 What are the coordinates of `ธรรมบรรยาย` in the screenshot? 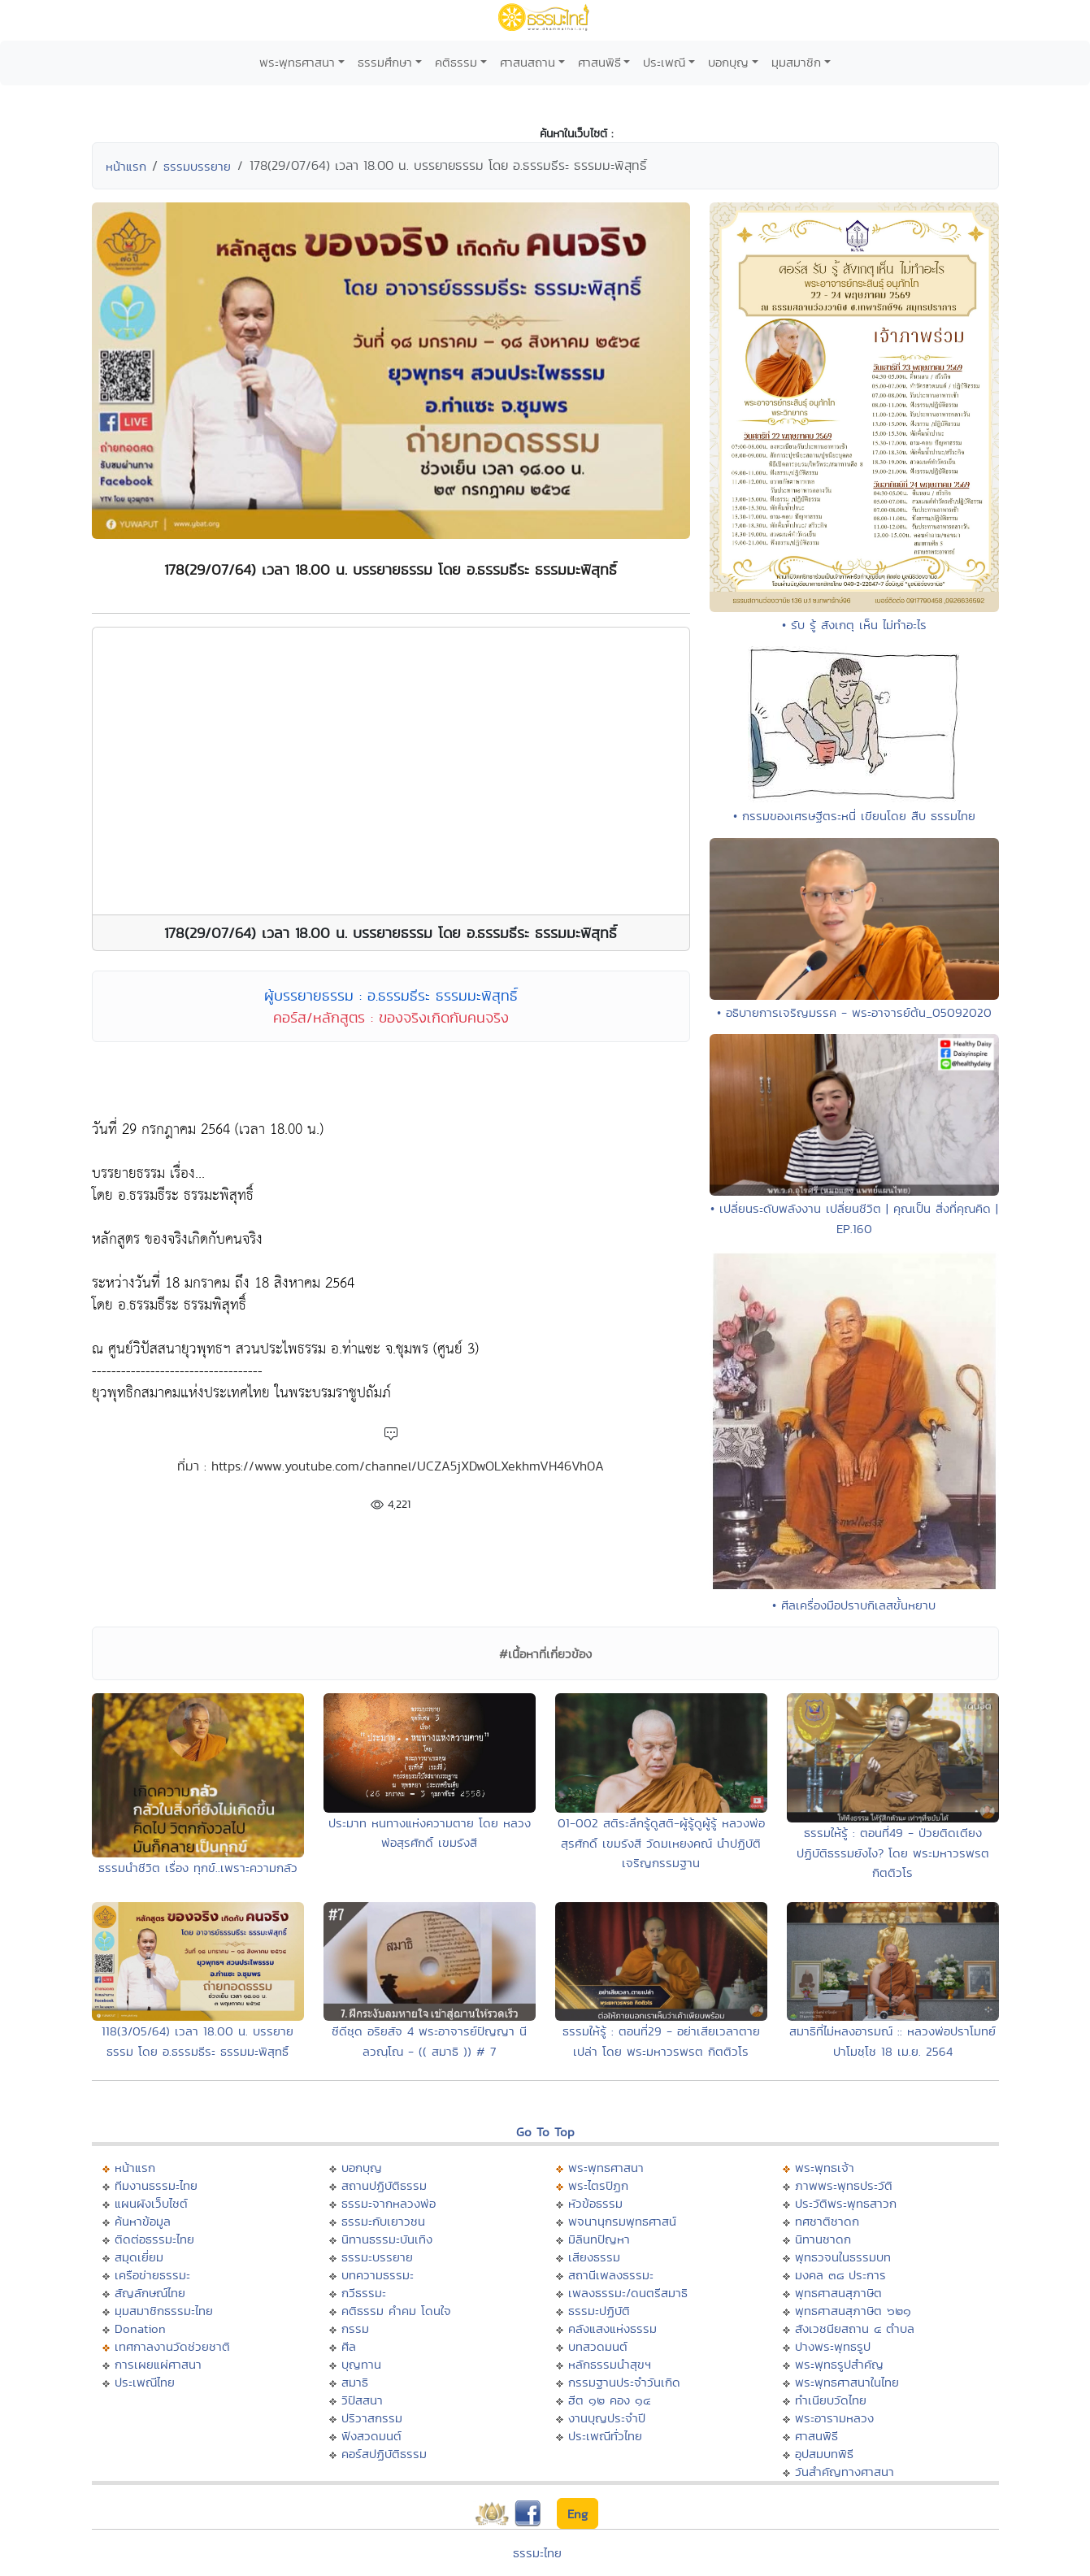 It's located at (197, 166).